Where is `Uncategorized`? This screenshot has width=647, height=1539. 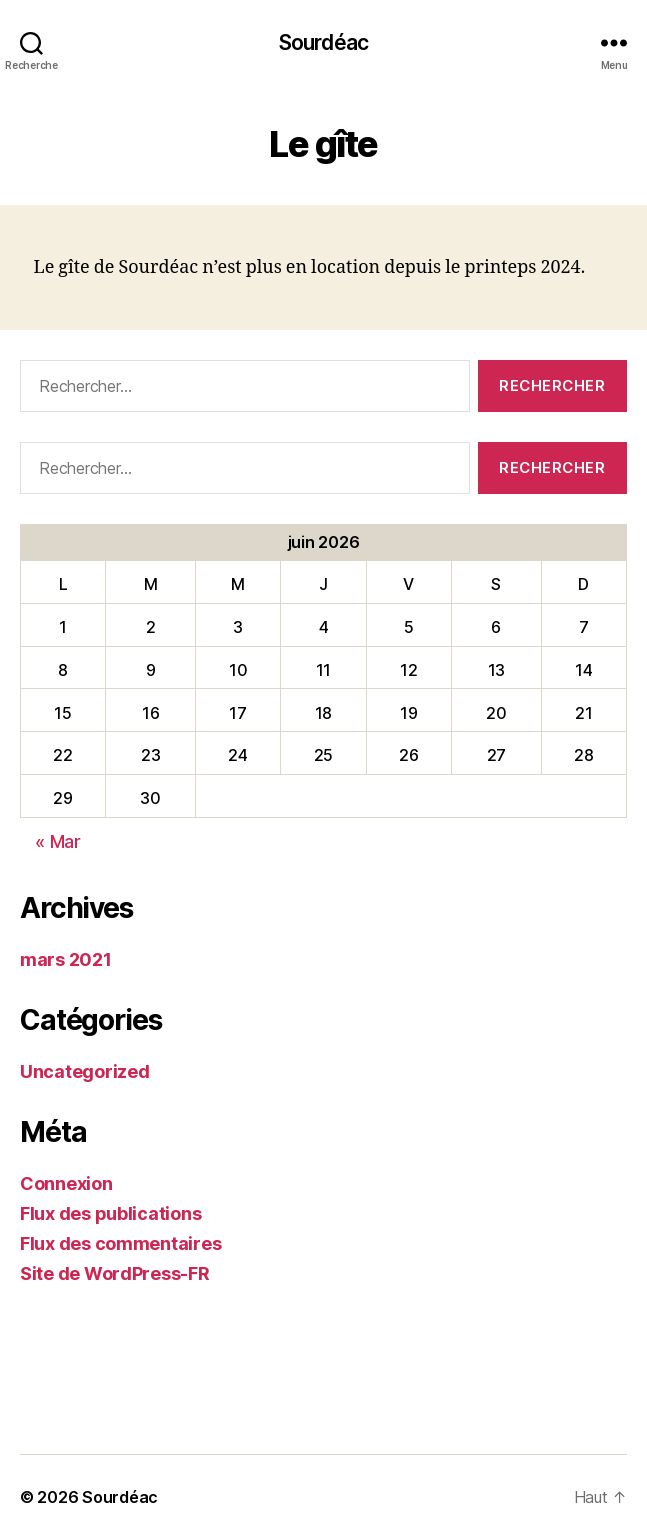
Uncategorized is located at coordinates (85, 1071).